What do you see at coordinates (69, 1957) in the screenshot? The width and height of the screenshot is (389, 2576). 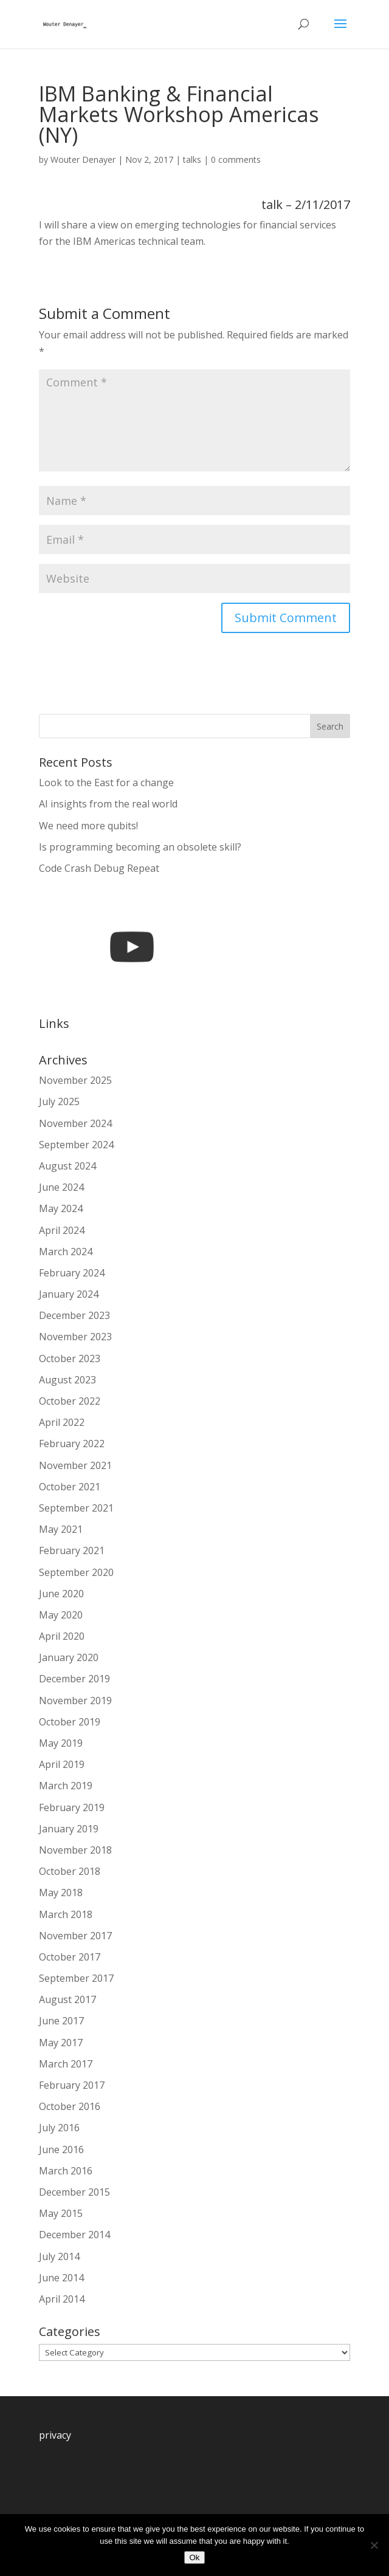 I see `October 2017` at bounding box center [69, 1957].